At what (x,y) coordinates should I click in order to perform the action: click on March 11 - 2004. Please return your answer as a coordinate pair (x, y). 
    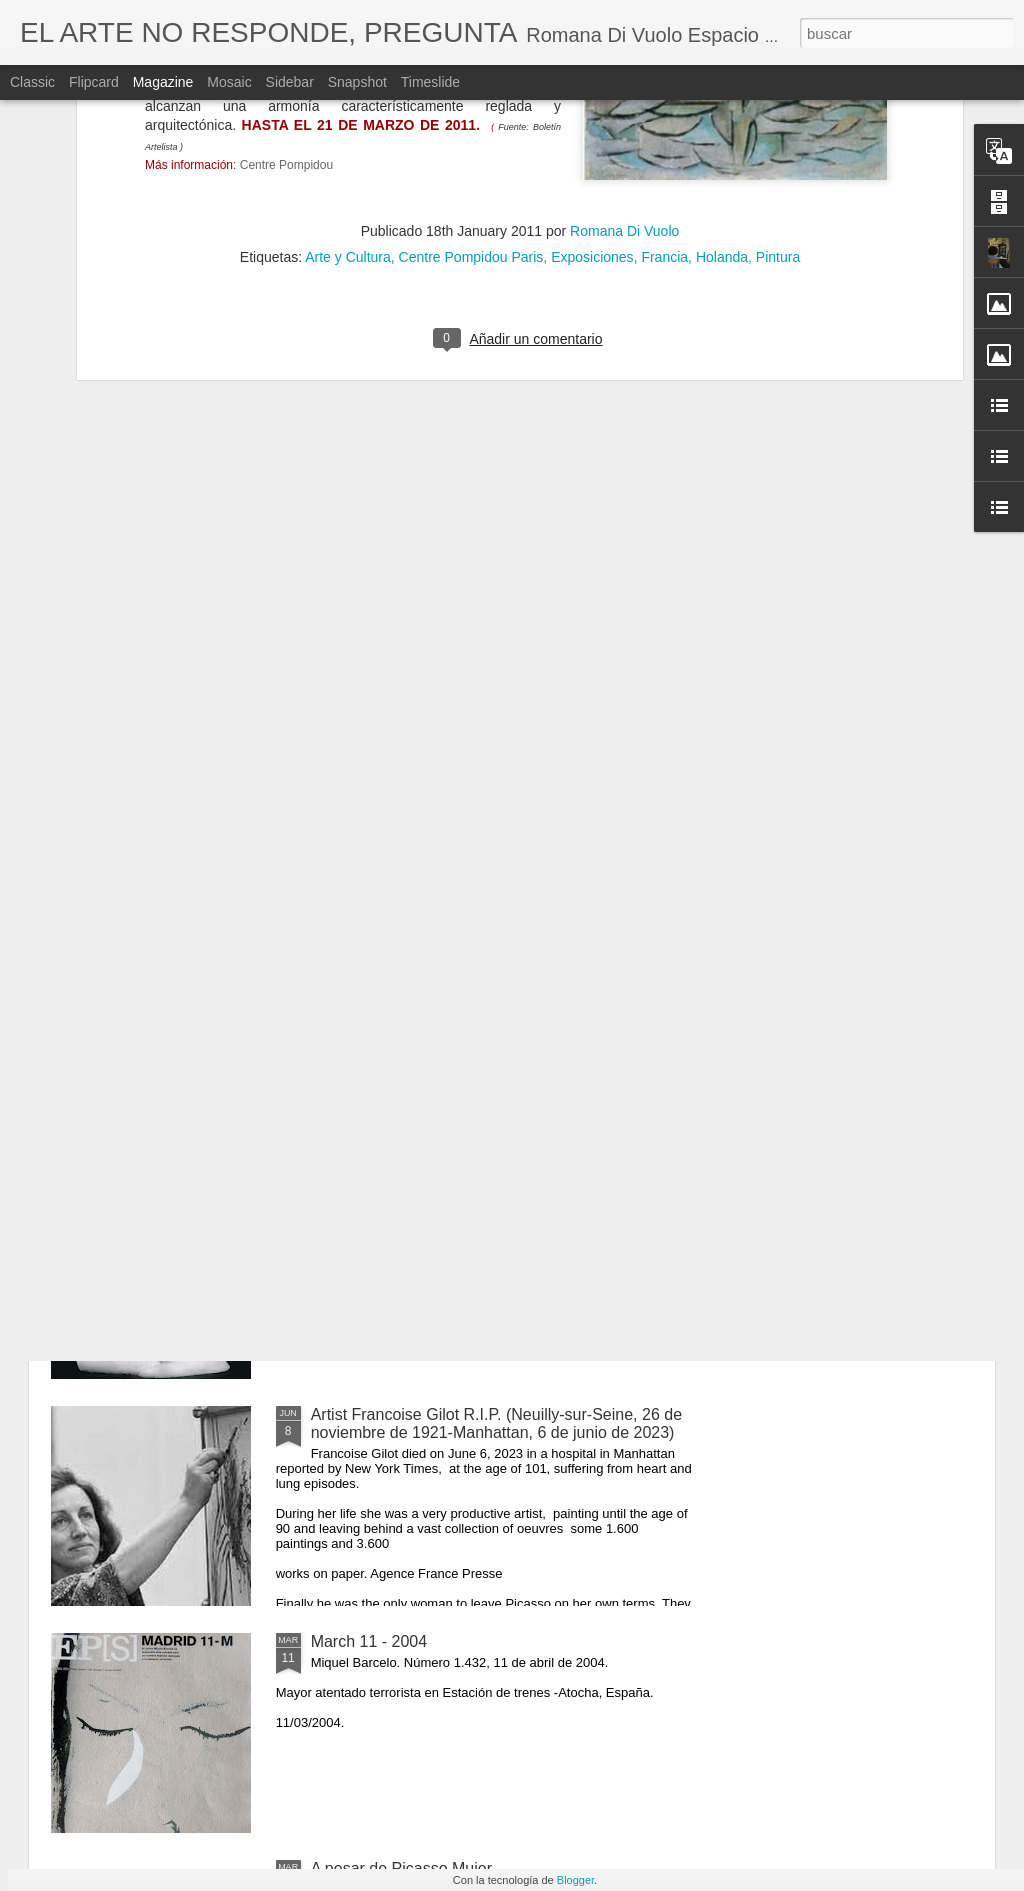
    Looking at the image, I should click on (369, 1641).